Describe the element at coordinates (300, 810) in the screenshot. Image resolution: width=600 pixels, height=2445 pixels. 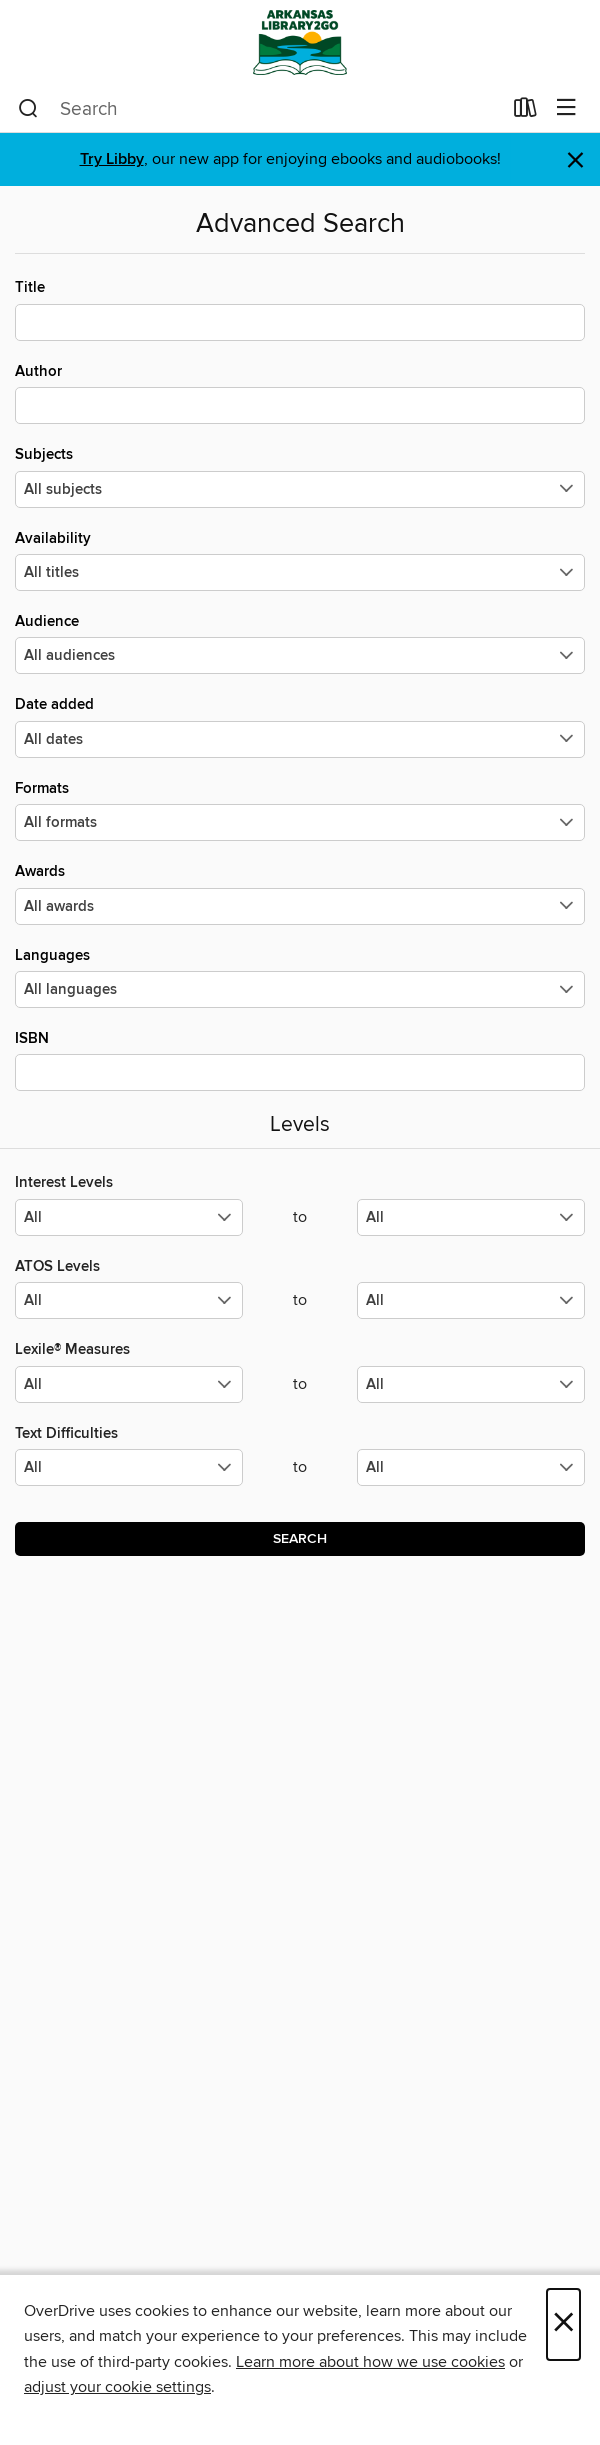
I see `Formats` at that location.